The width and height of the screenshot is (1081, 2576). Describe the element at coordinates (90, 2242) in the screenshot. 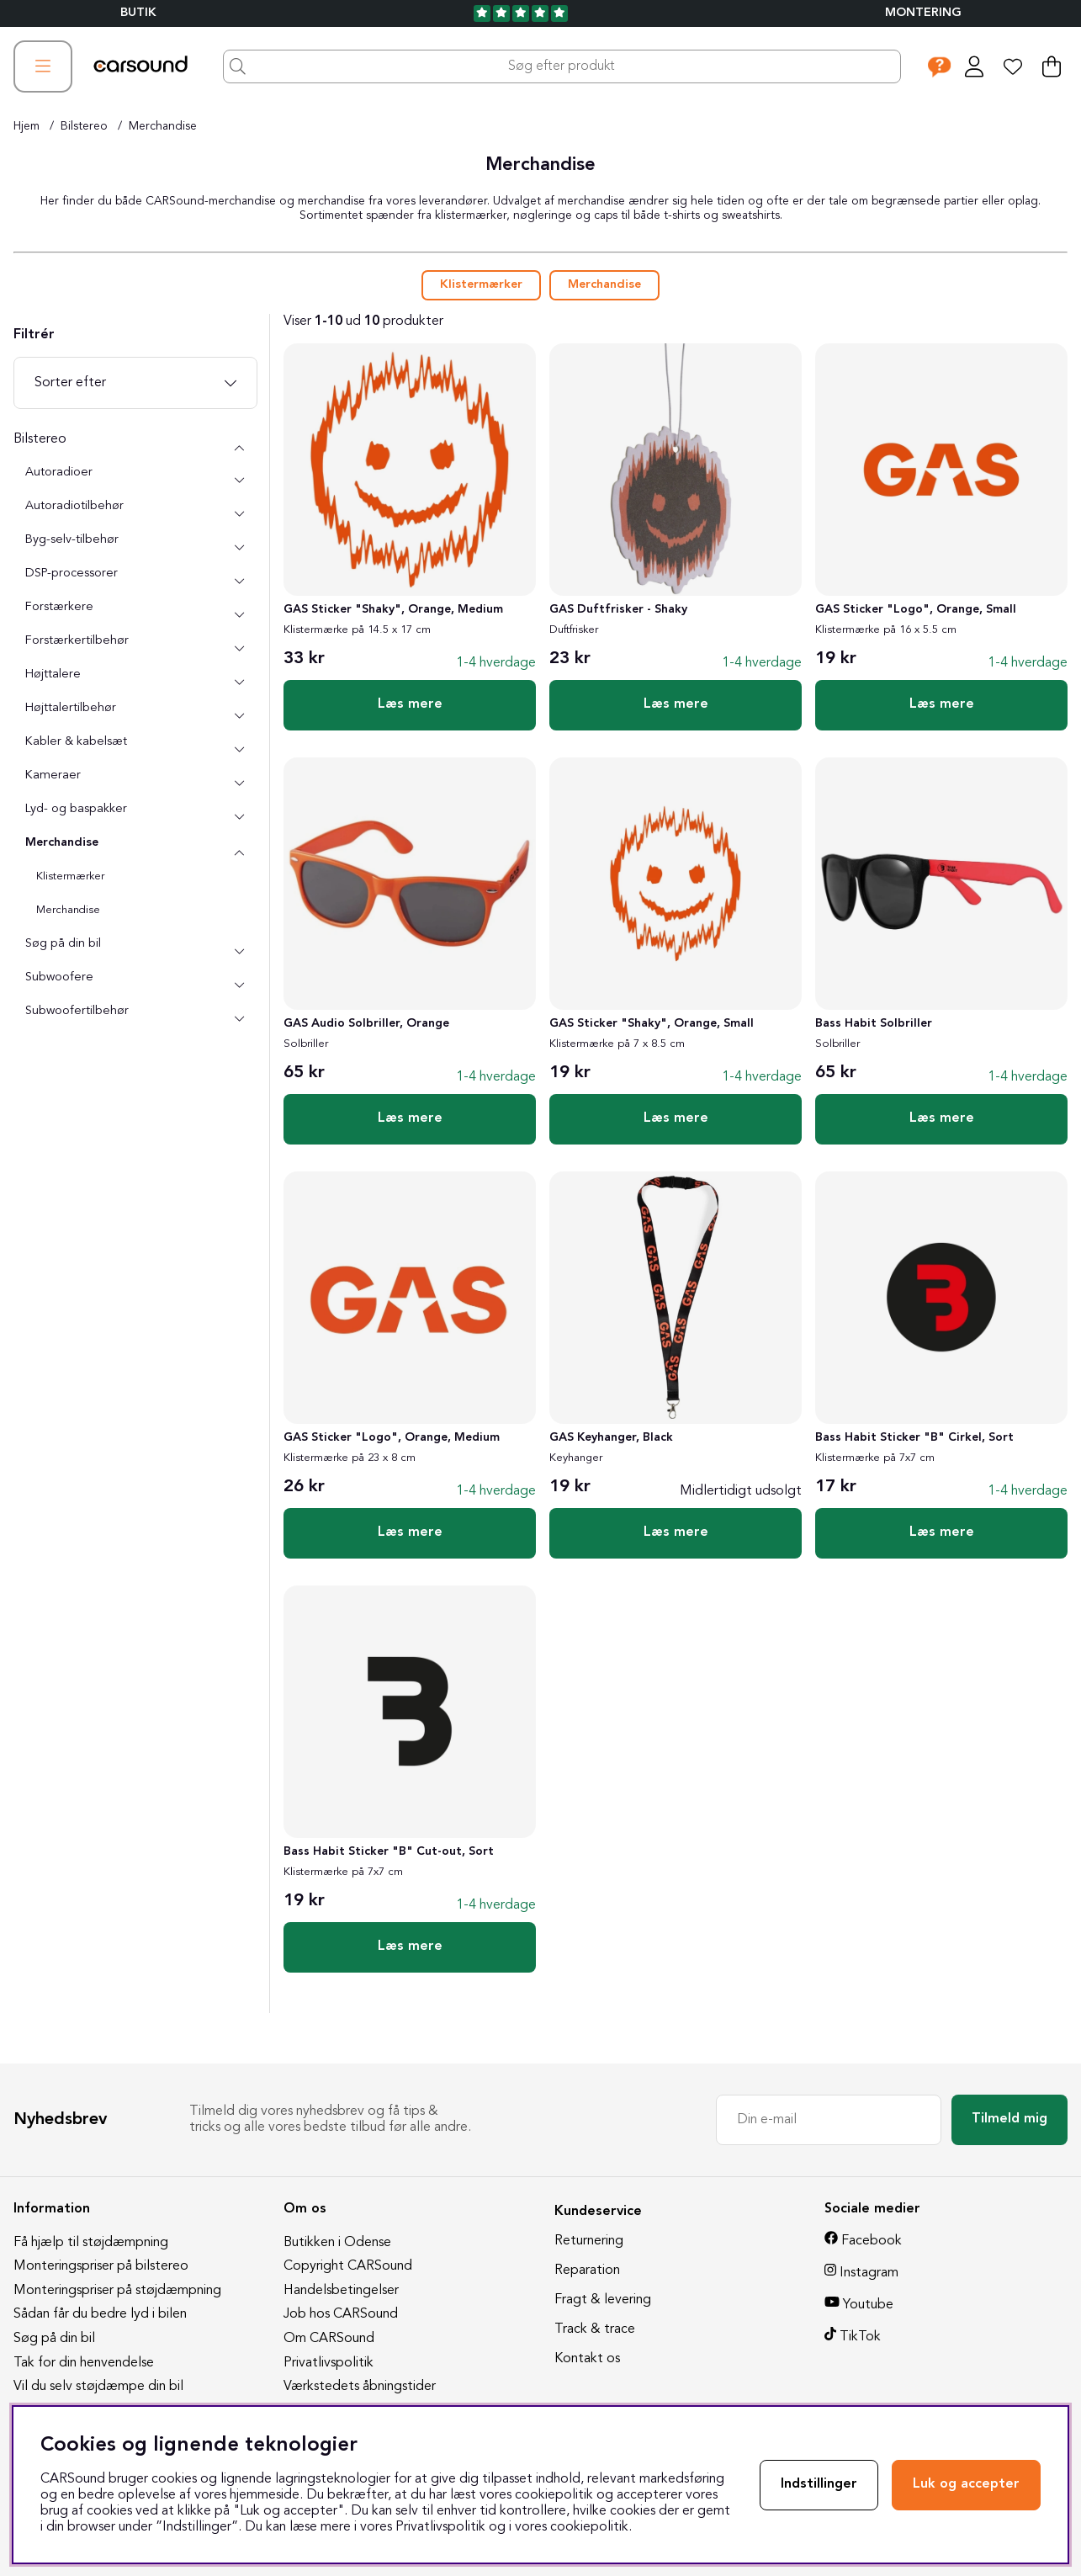

I see `Få hjælp til støjdæmpning` at that location.